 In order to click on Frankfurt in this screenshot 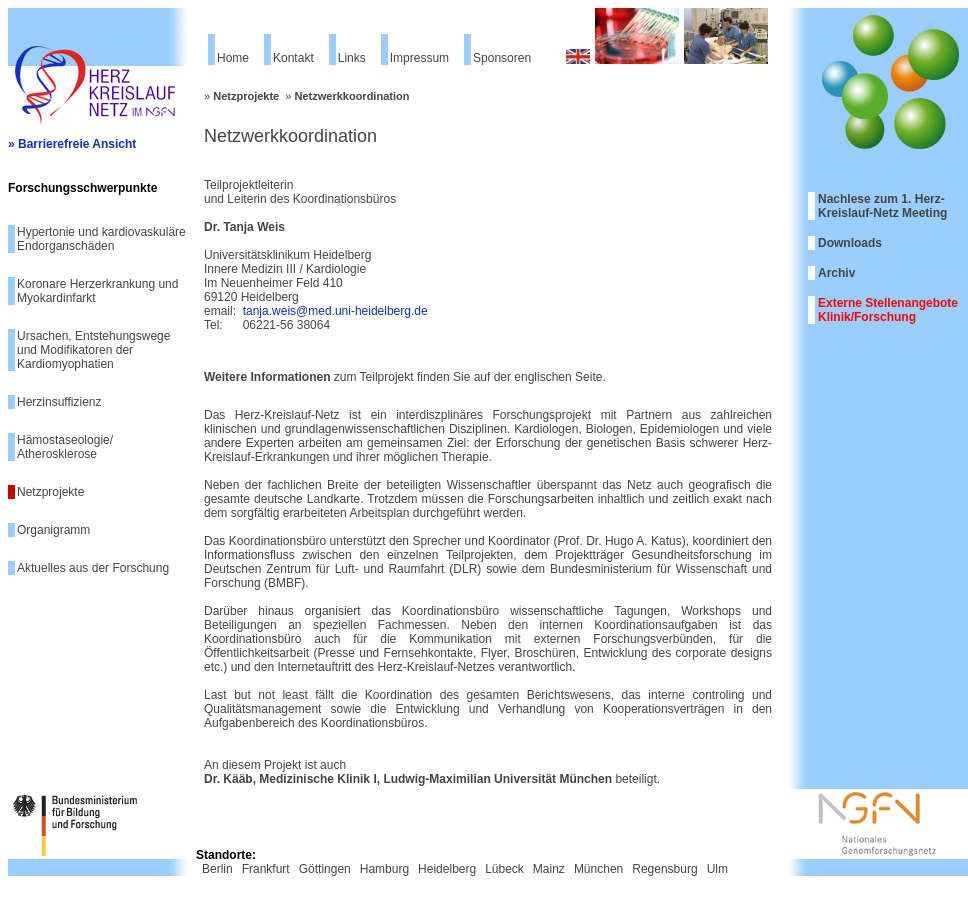, I will do `click(266, 869)`.